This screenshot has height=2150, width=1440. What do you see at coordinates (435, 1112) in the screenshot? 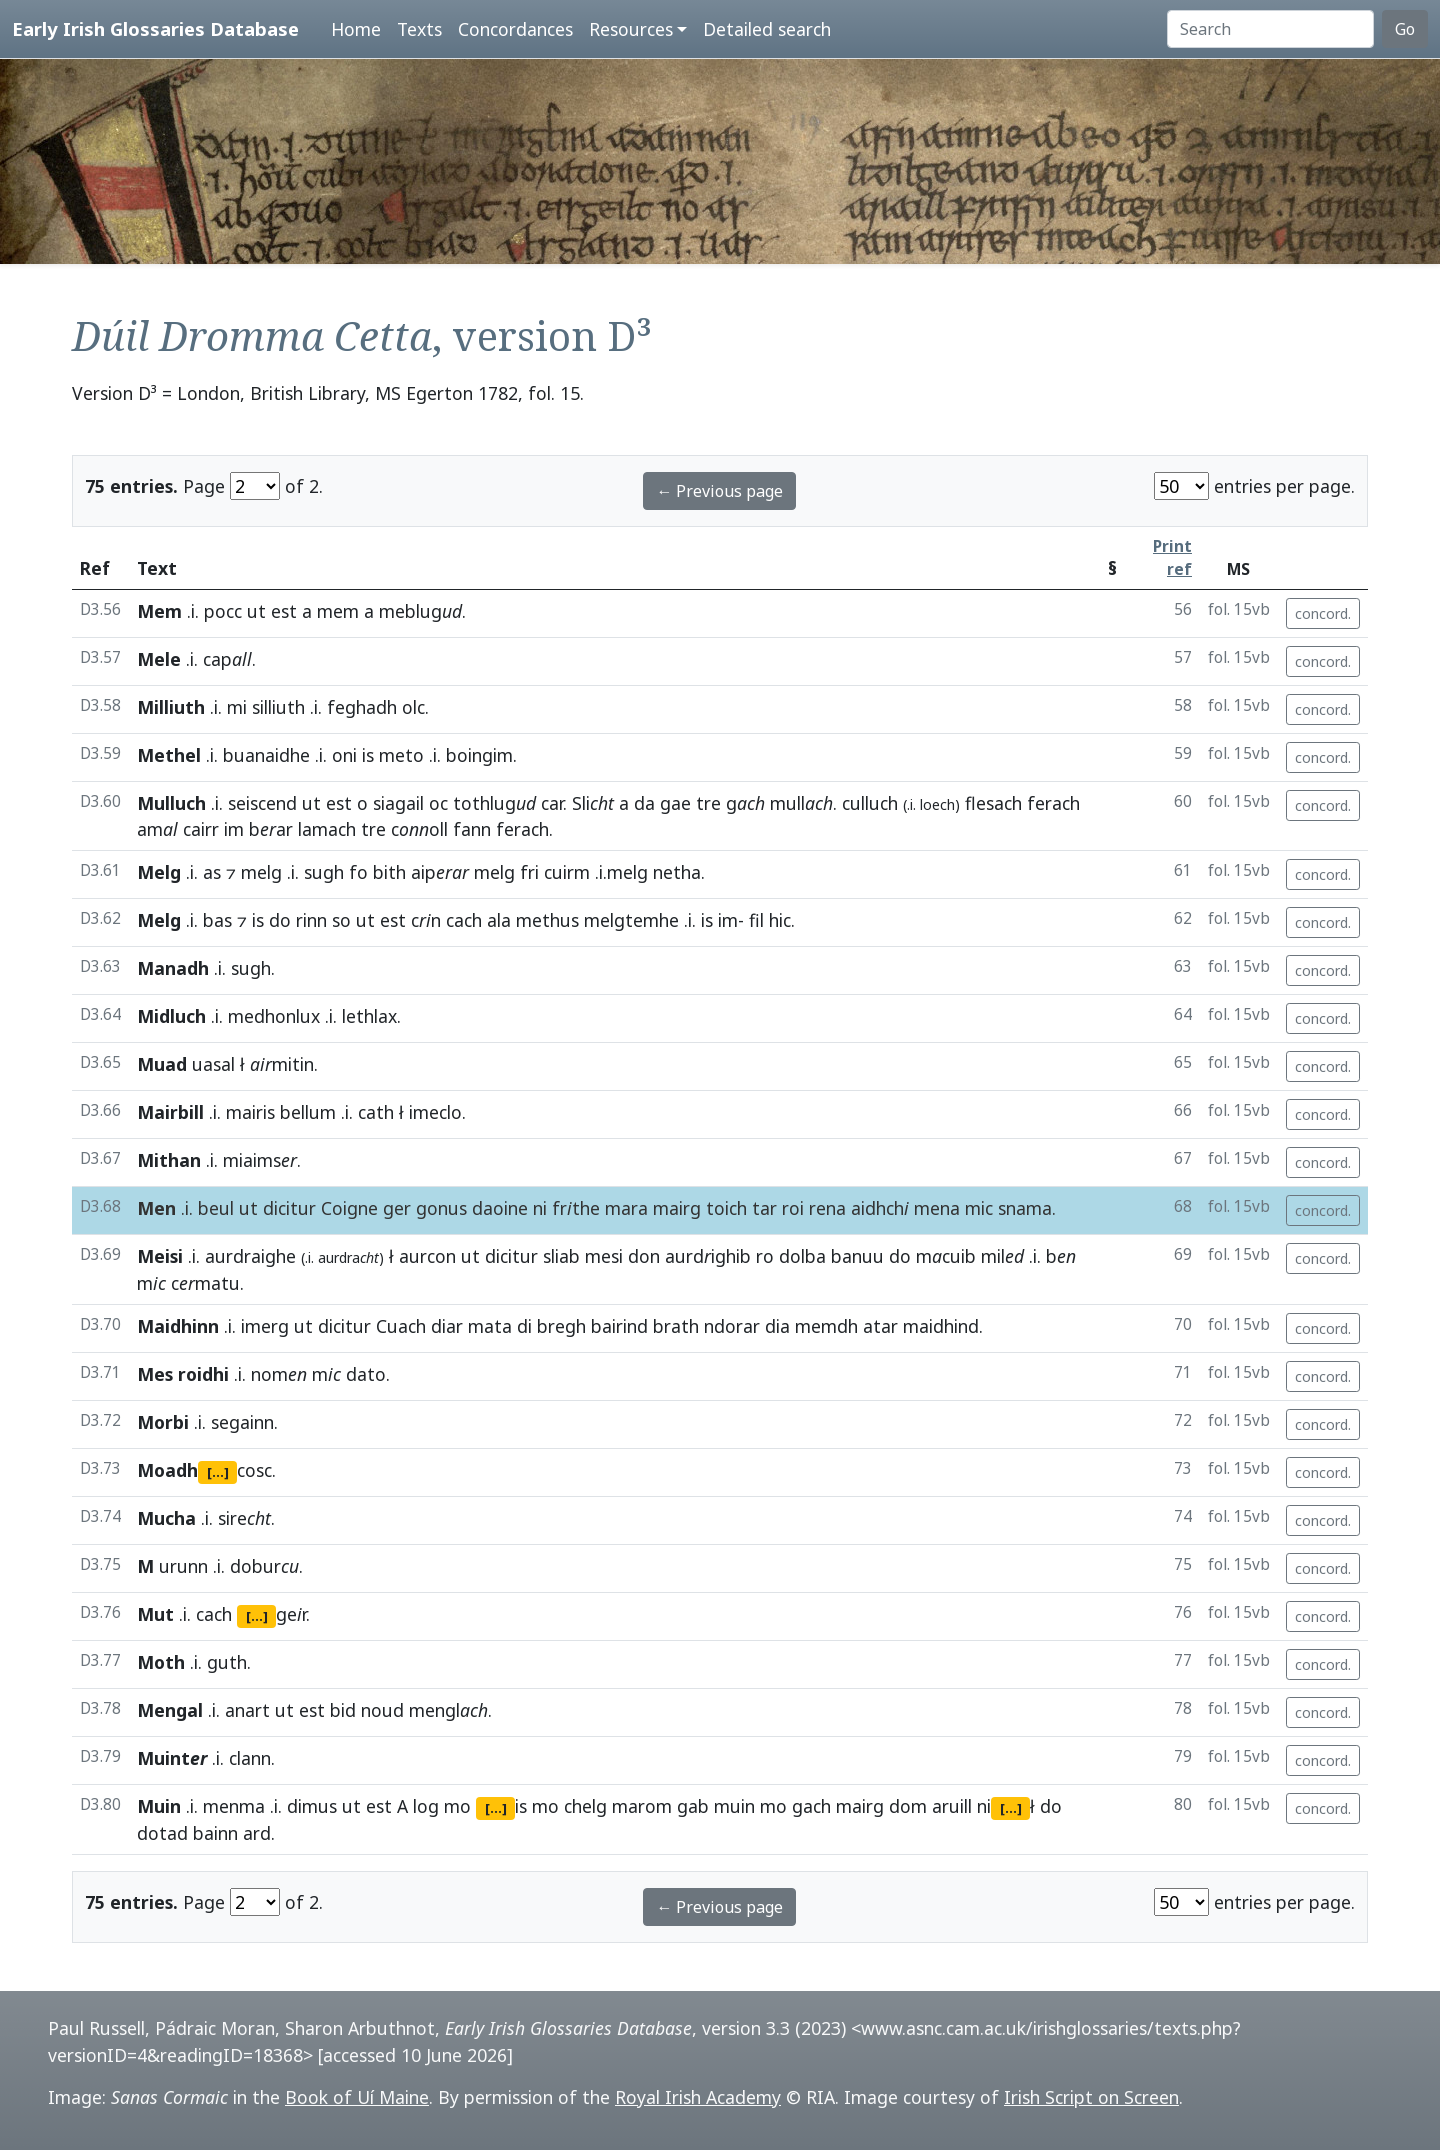
I see `imeclo` at bounding box center [435, 1112].